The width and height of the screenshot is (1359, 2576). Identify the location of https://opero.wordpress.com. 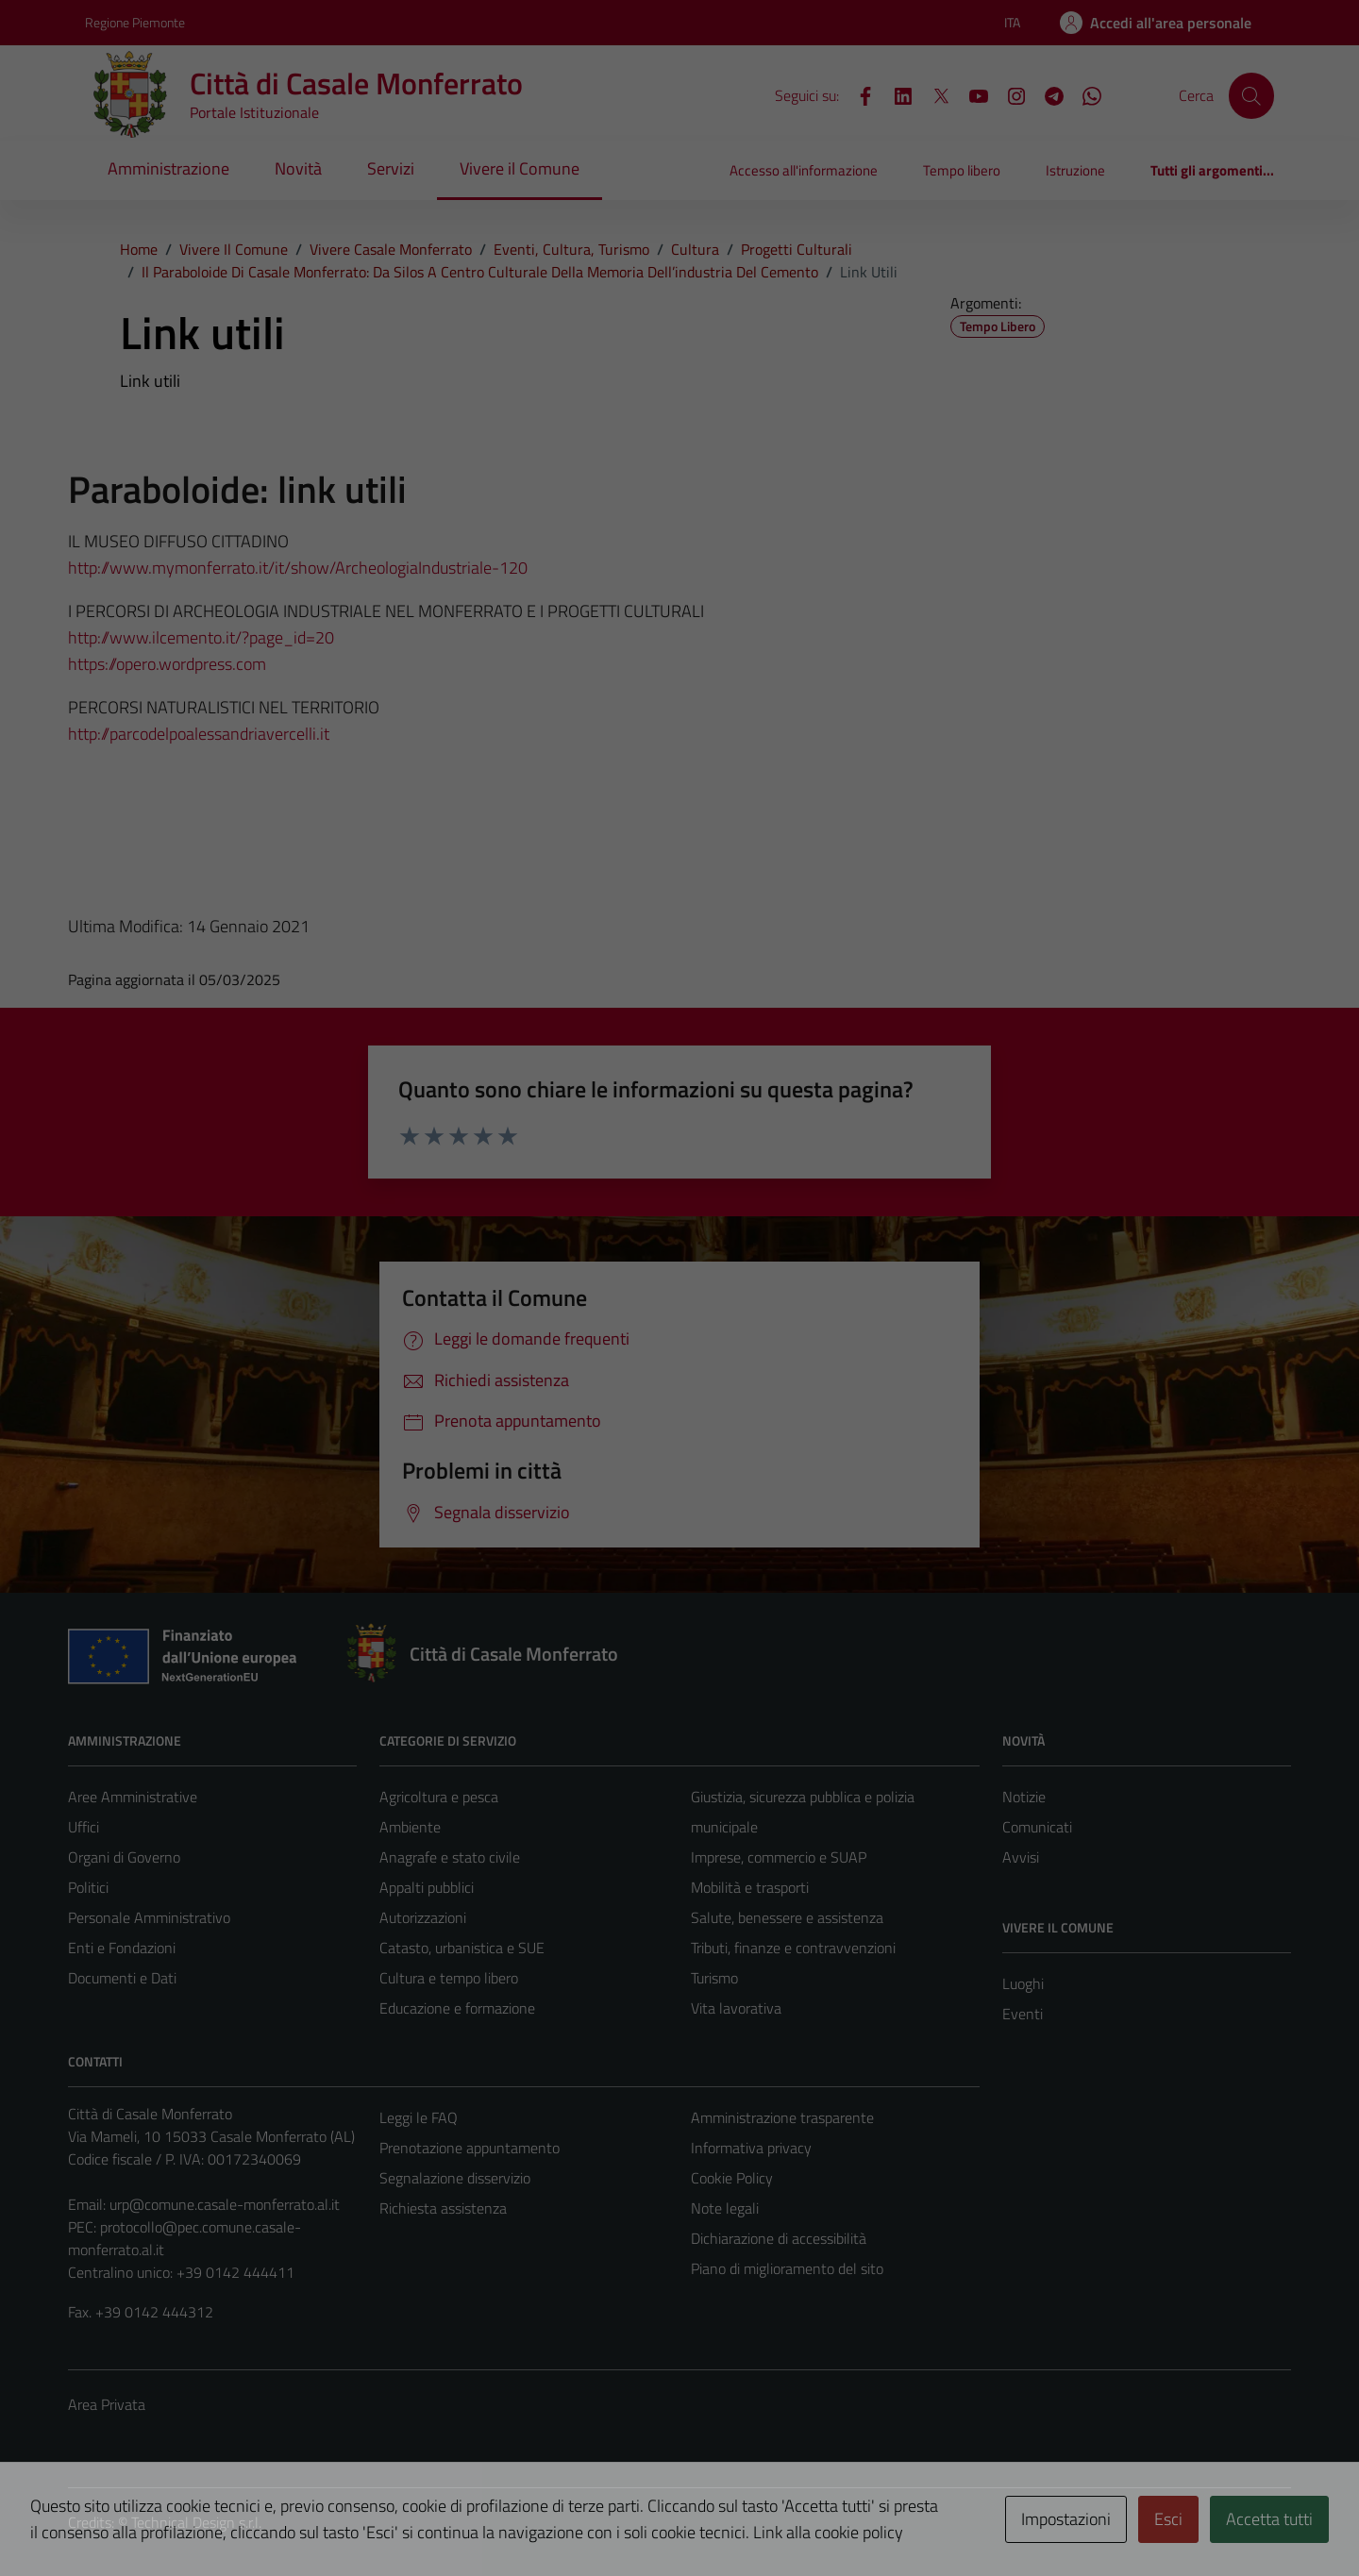
(167, 664).